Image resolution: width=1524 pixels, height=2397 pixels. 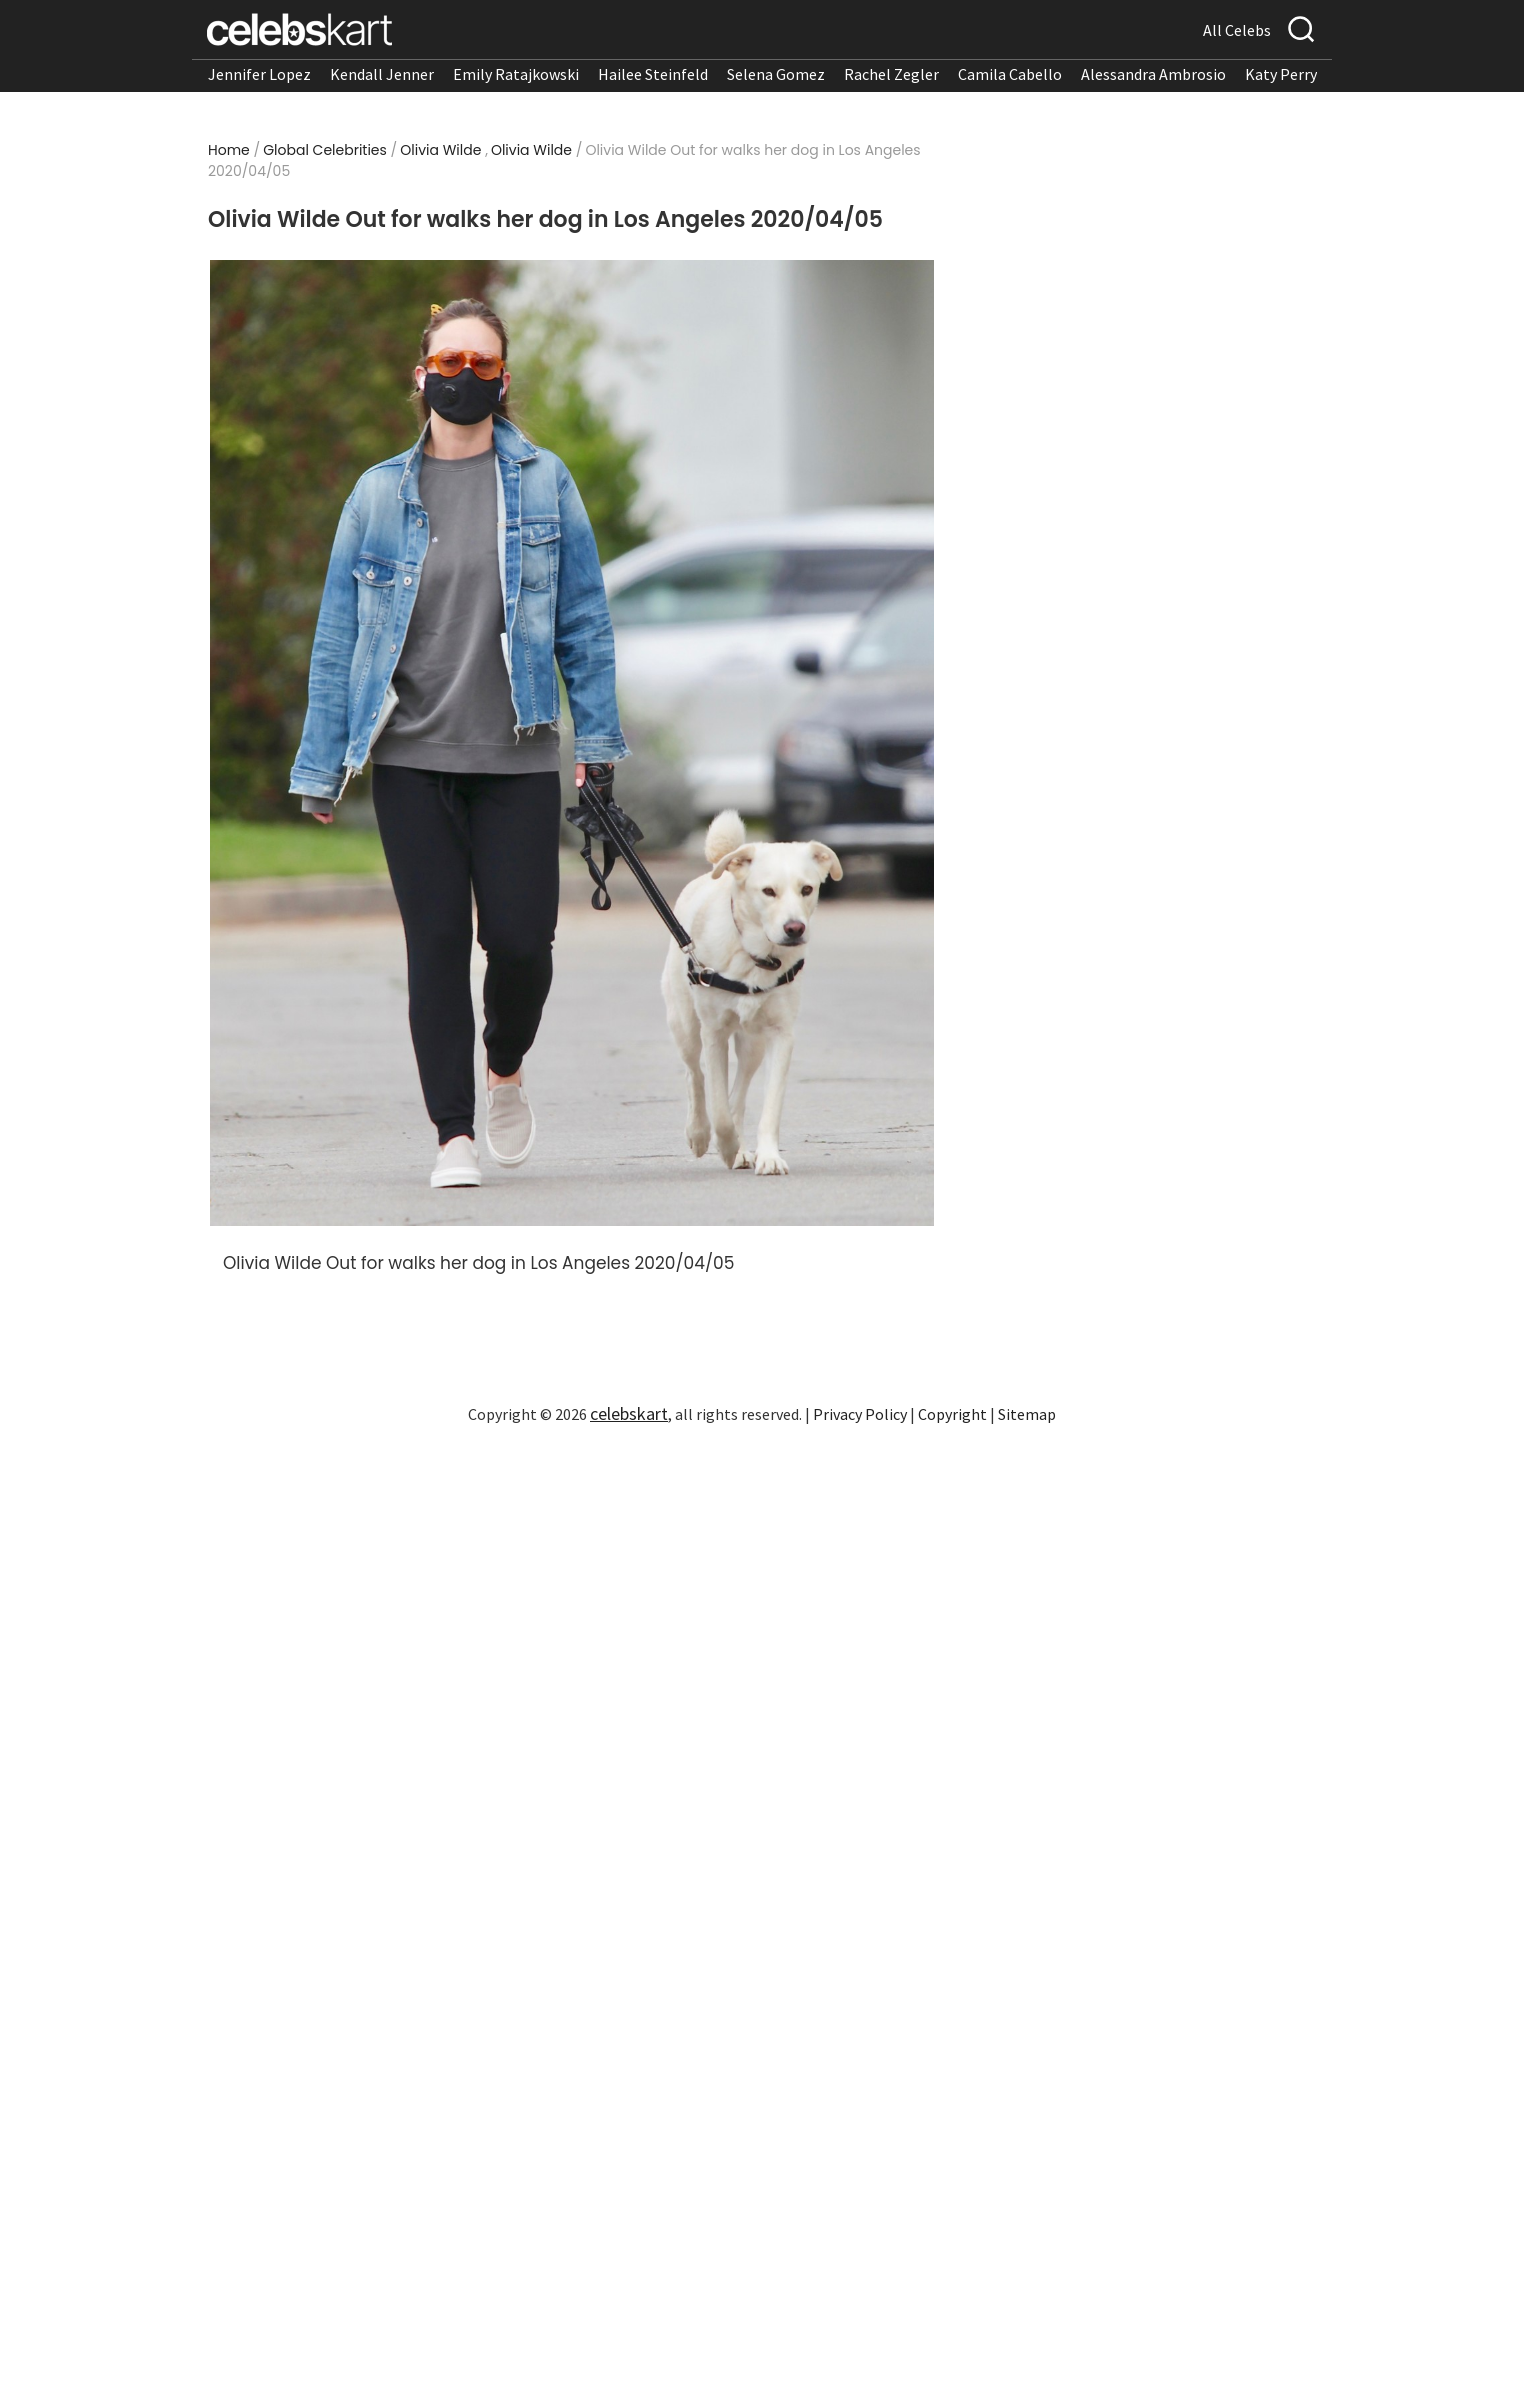 I want to click on Home, so click(x=229, y=150).